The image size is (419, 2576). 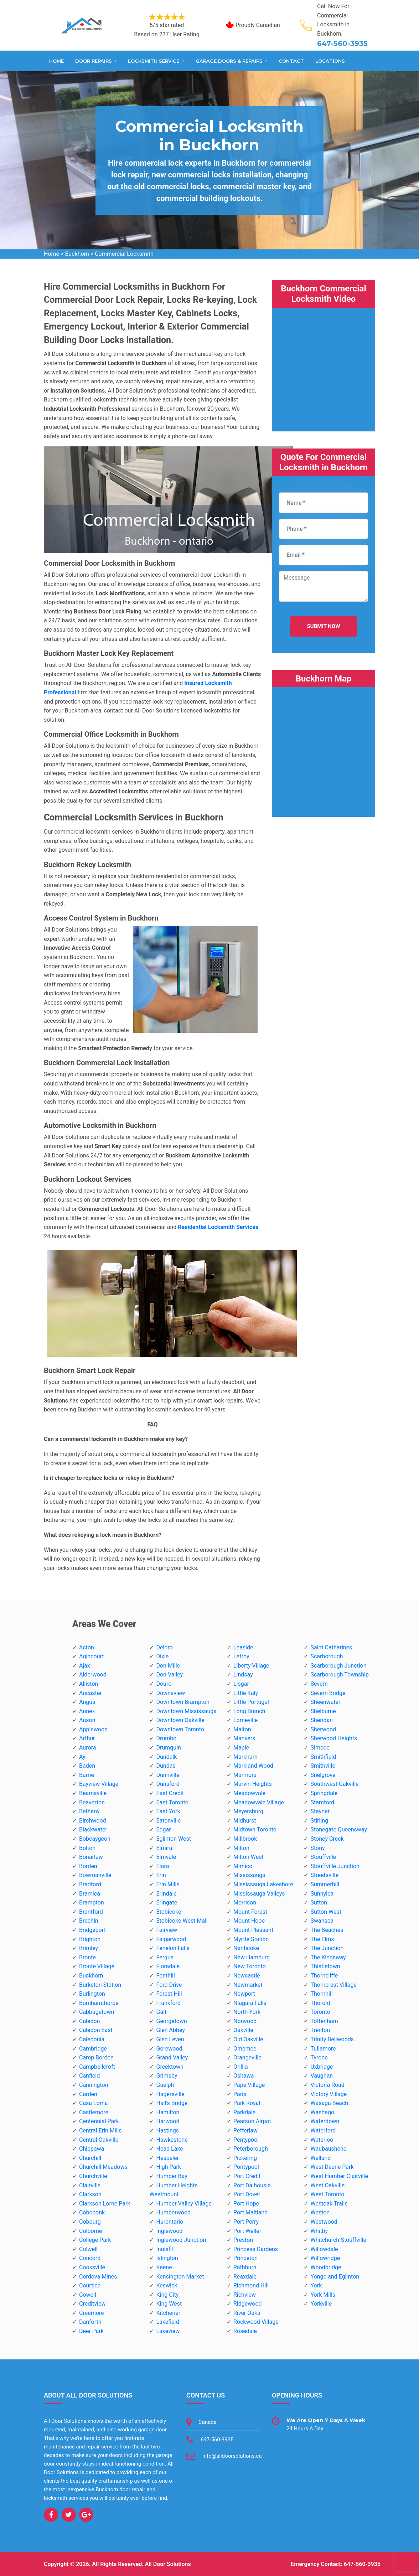 What do you see at coordinates (95, 1875) in the screenshot?
I see `Bowmanville` at bounding box center [95, 1875].